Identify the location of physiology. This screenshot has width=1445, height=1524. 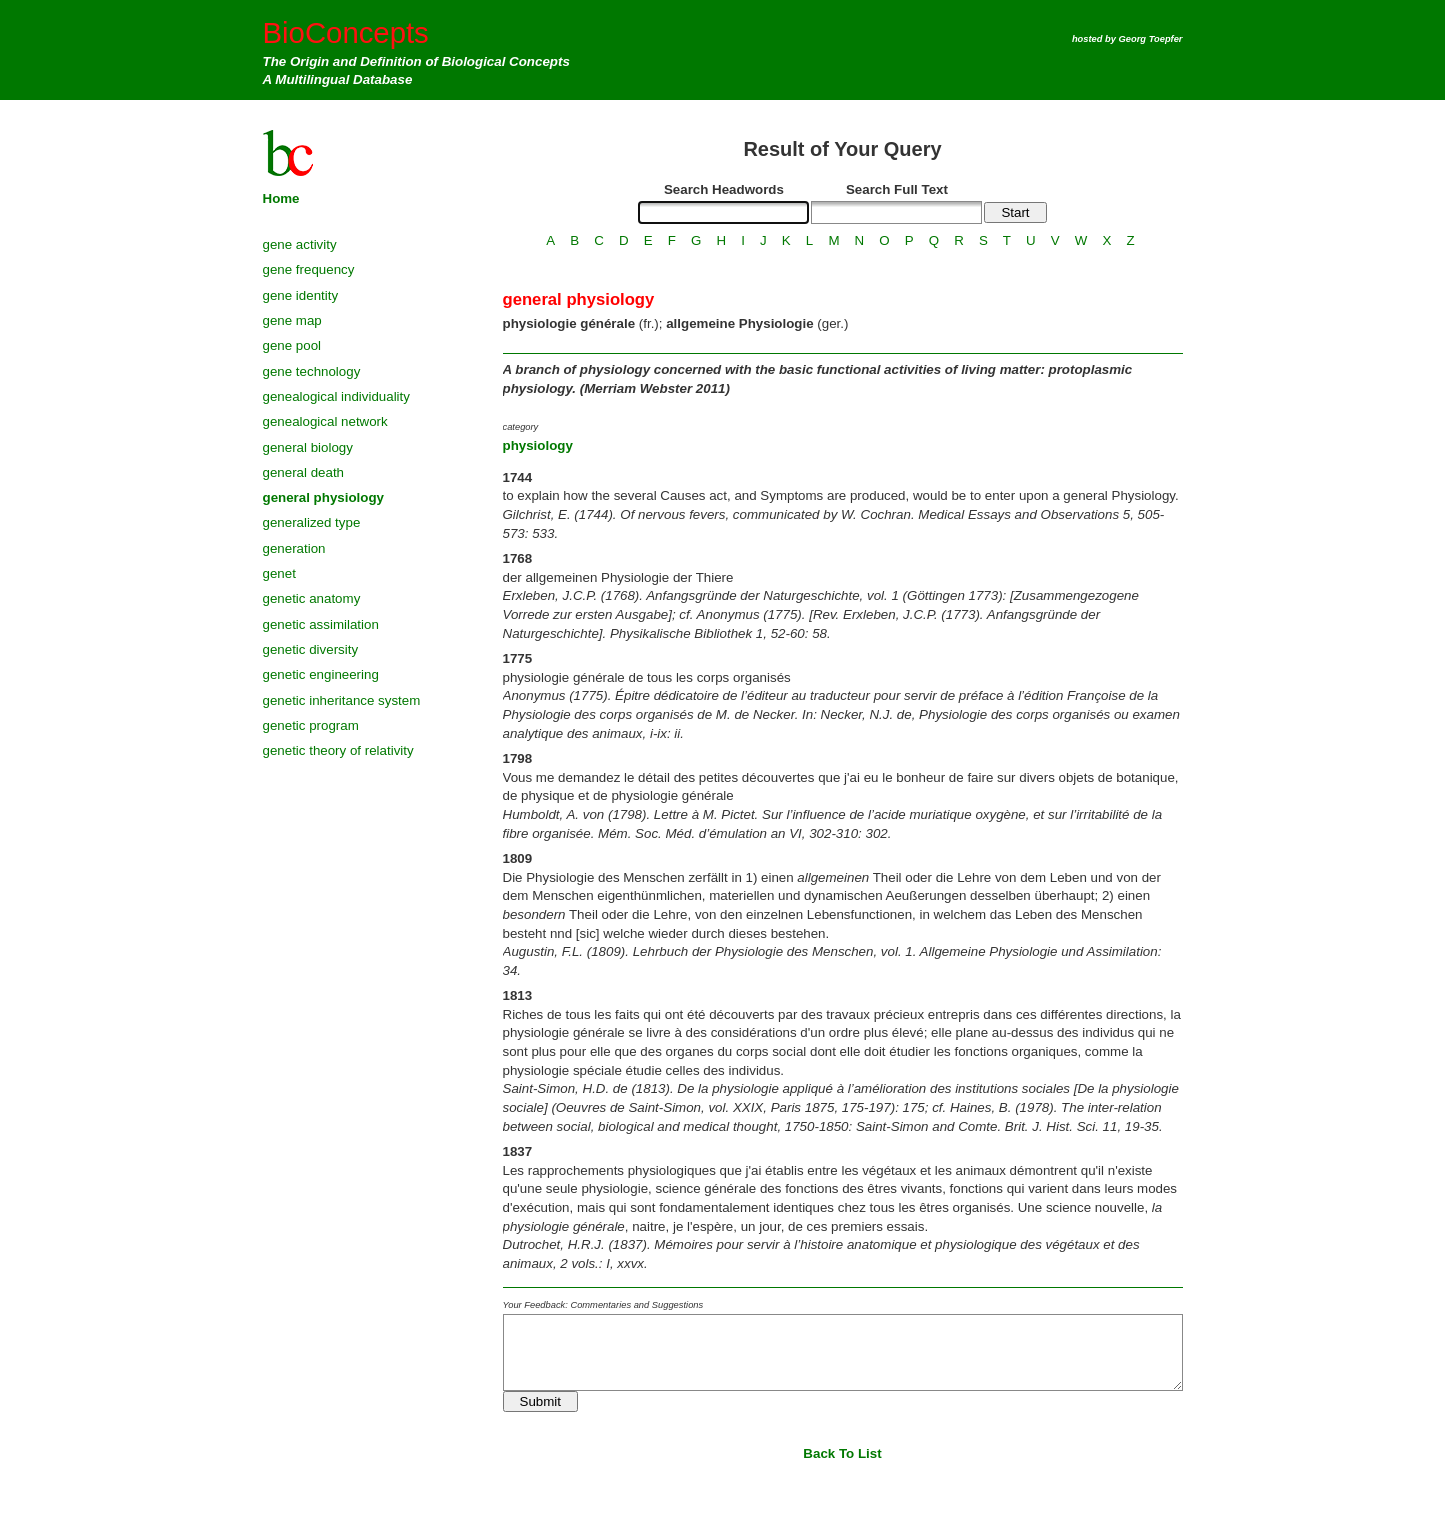
(538, 445).